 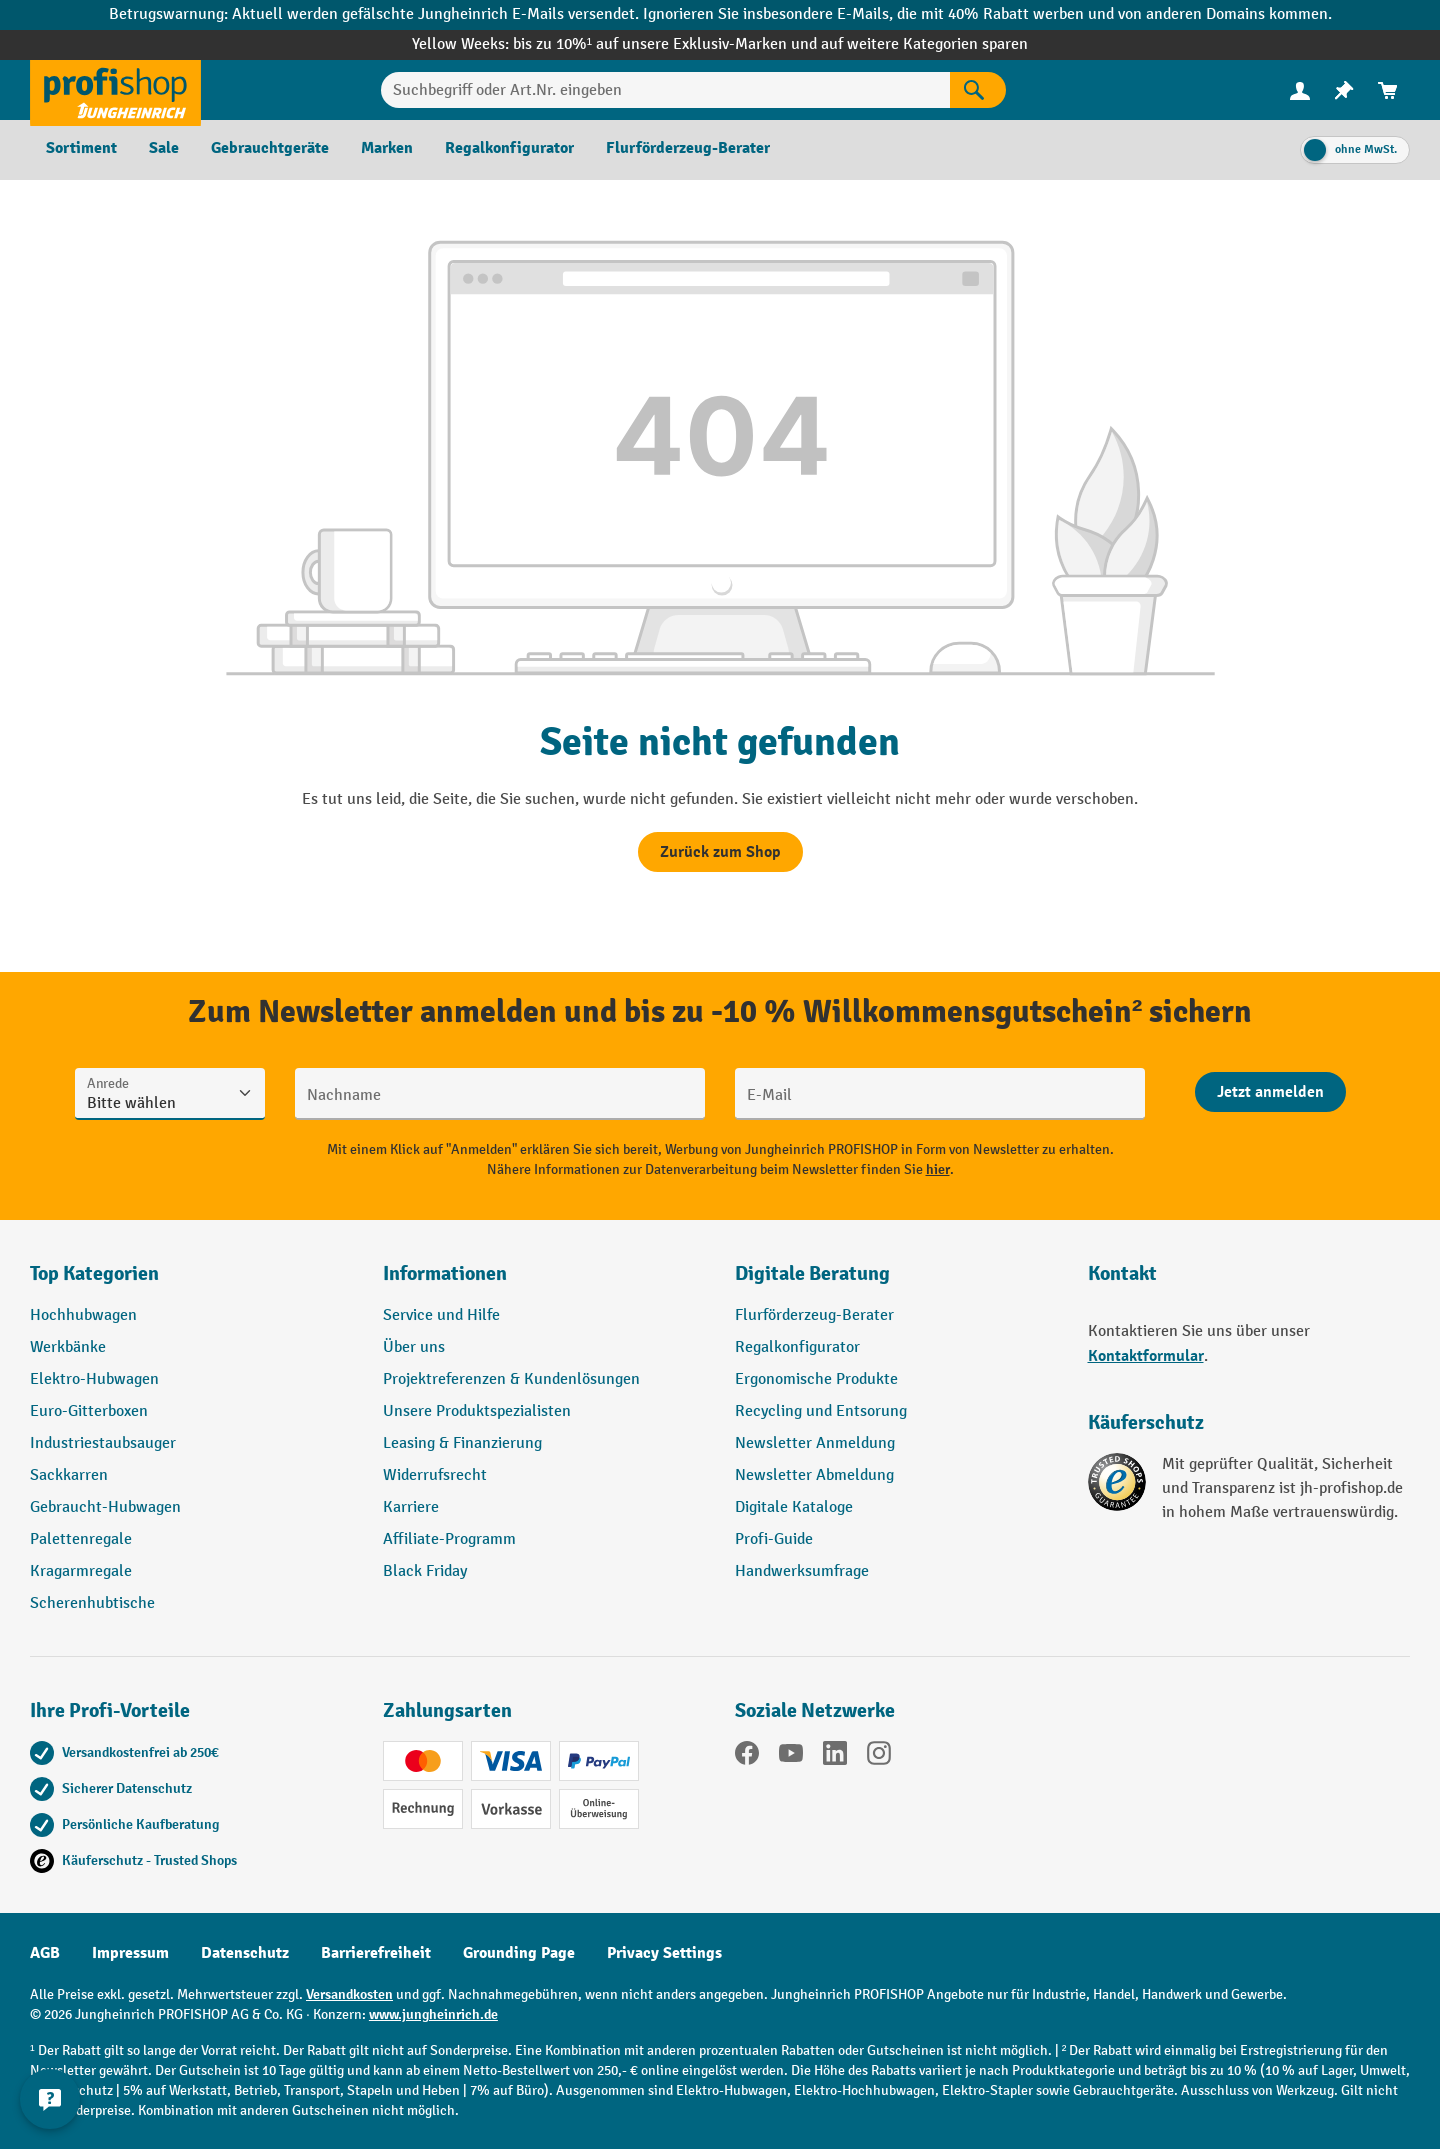 What do you see at coordinates (924, 44) in the screenshot?
I see `auf weitere Kategorien sparen` at bounding box center [924, 44].